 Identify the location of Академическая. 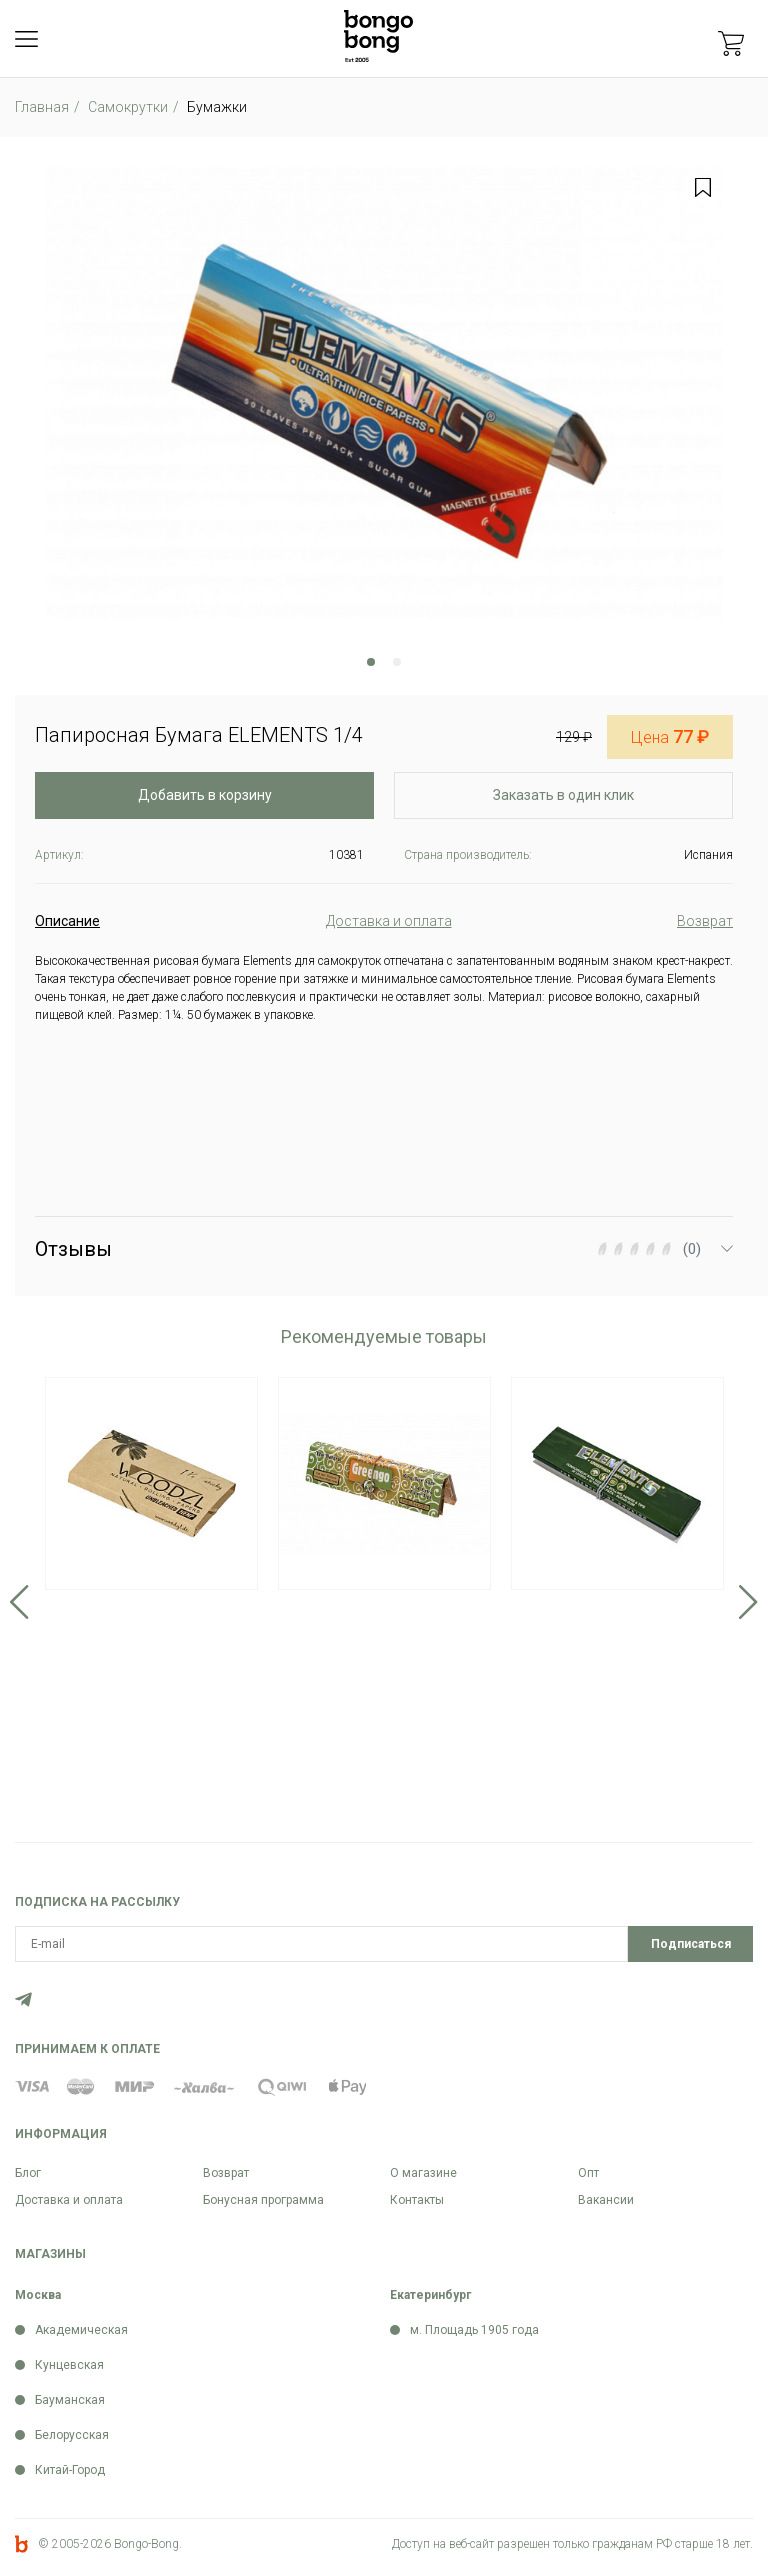
(81, 2330).